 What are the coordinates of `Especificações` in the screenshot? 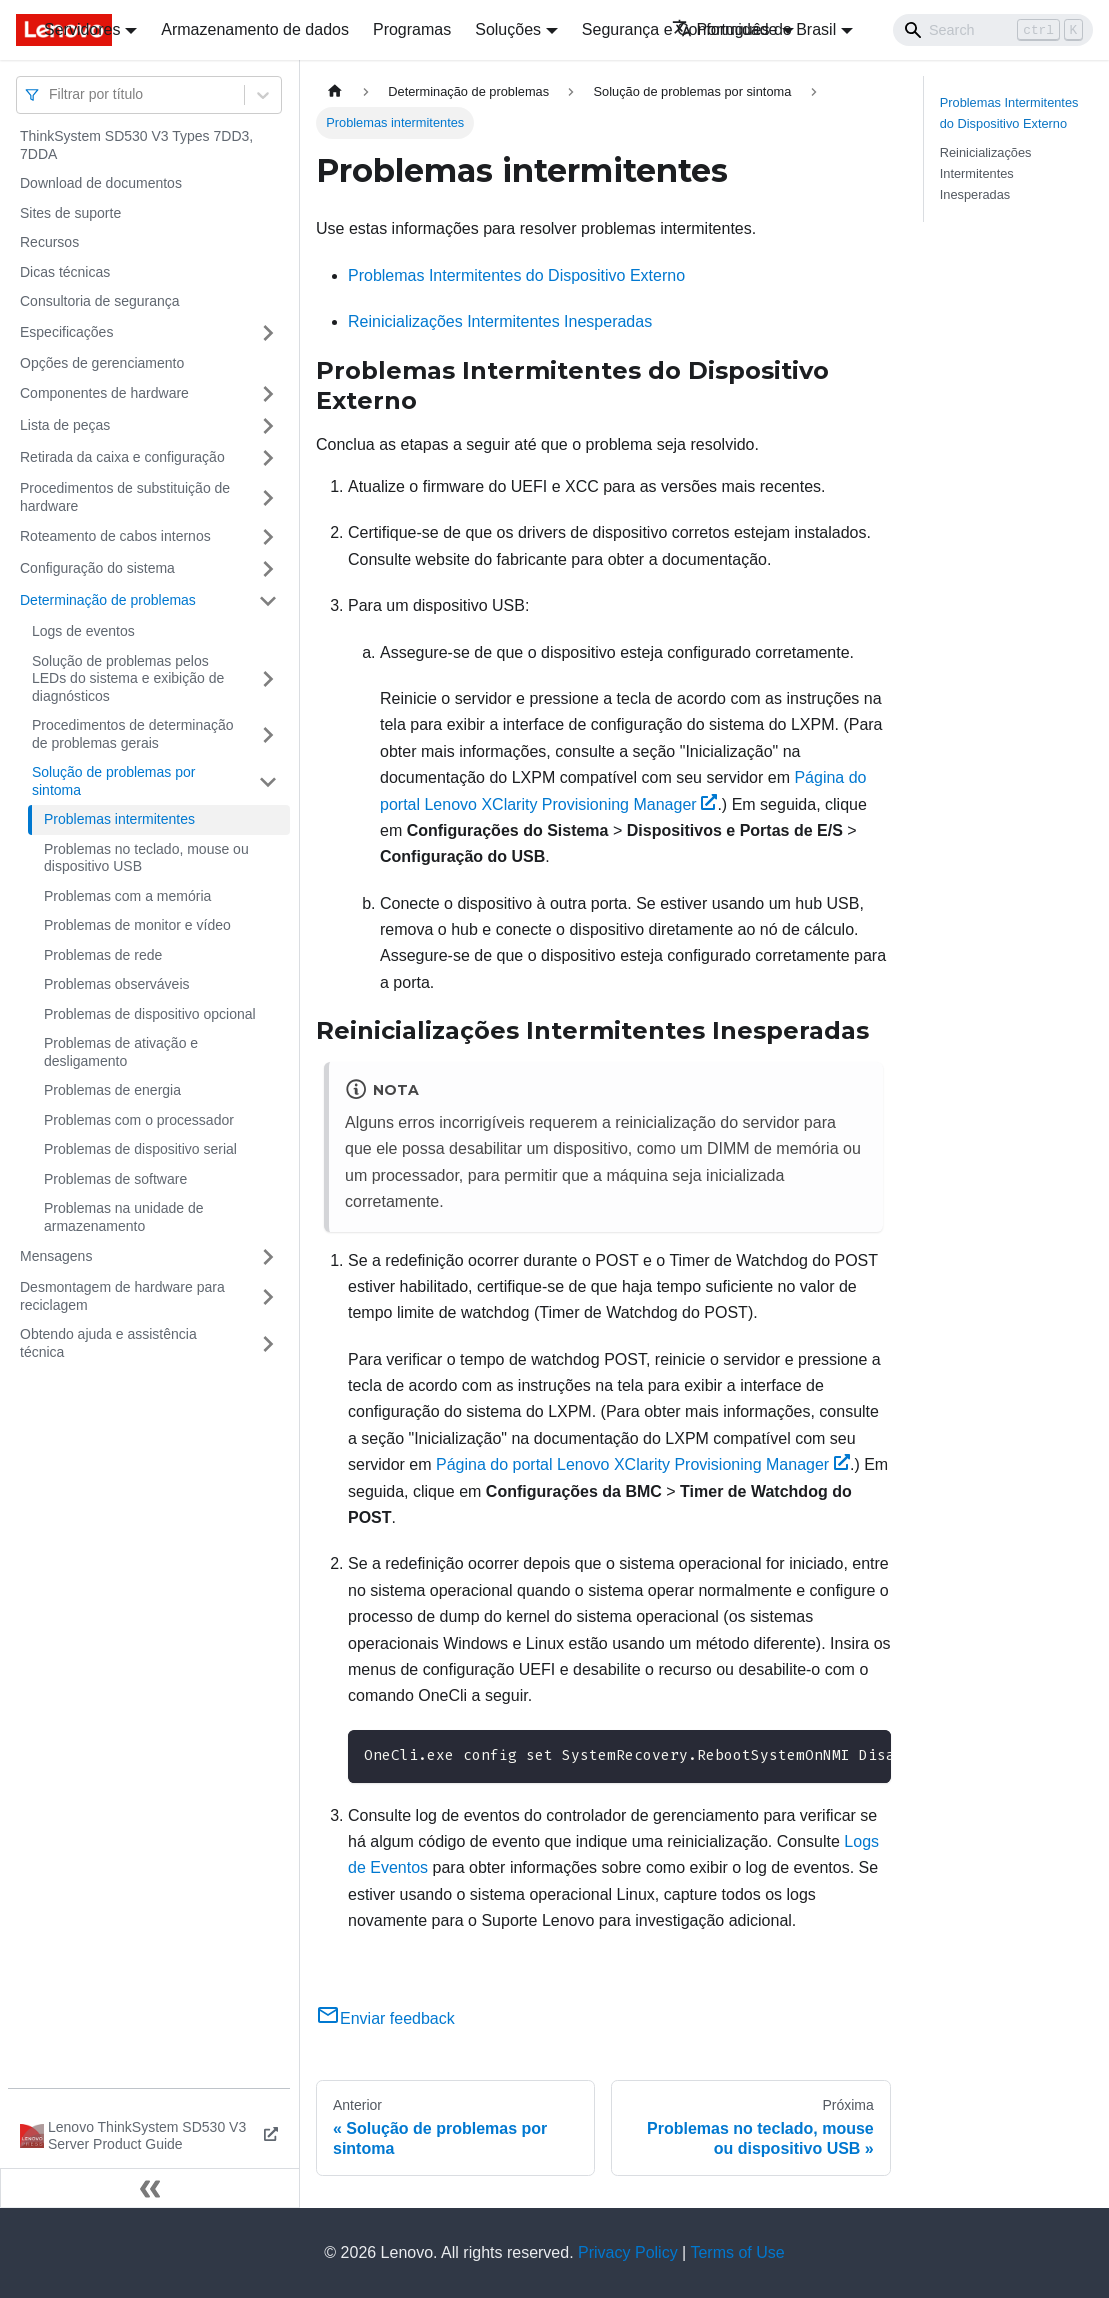 It's located at (66, 332).